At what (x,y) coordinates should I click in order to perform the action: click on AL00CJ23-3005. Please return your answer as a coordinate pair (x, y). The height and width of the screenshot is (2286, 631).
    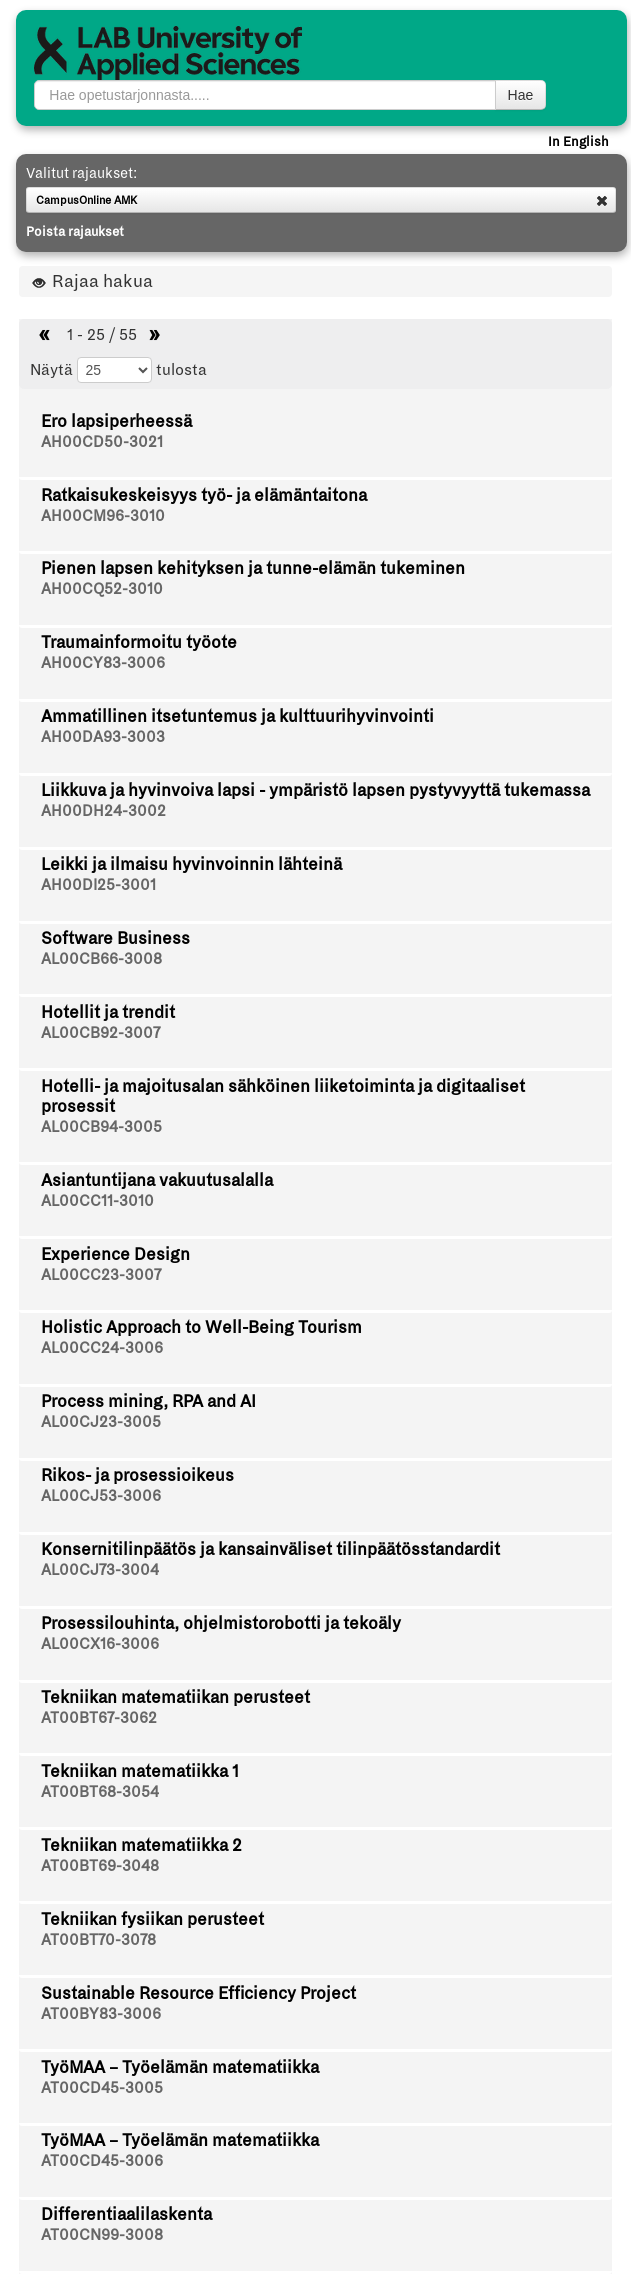
    Looking at the image, I should click on (101, 1422).